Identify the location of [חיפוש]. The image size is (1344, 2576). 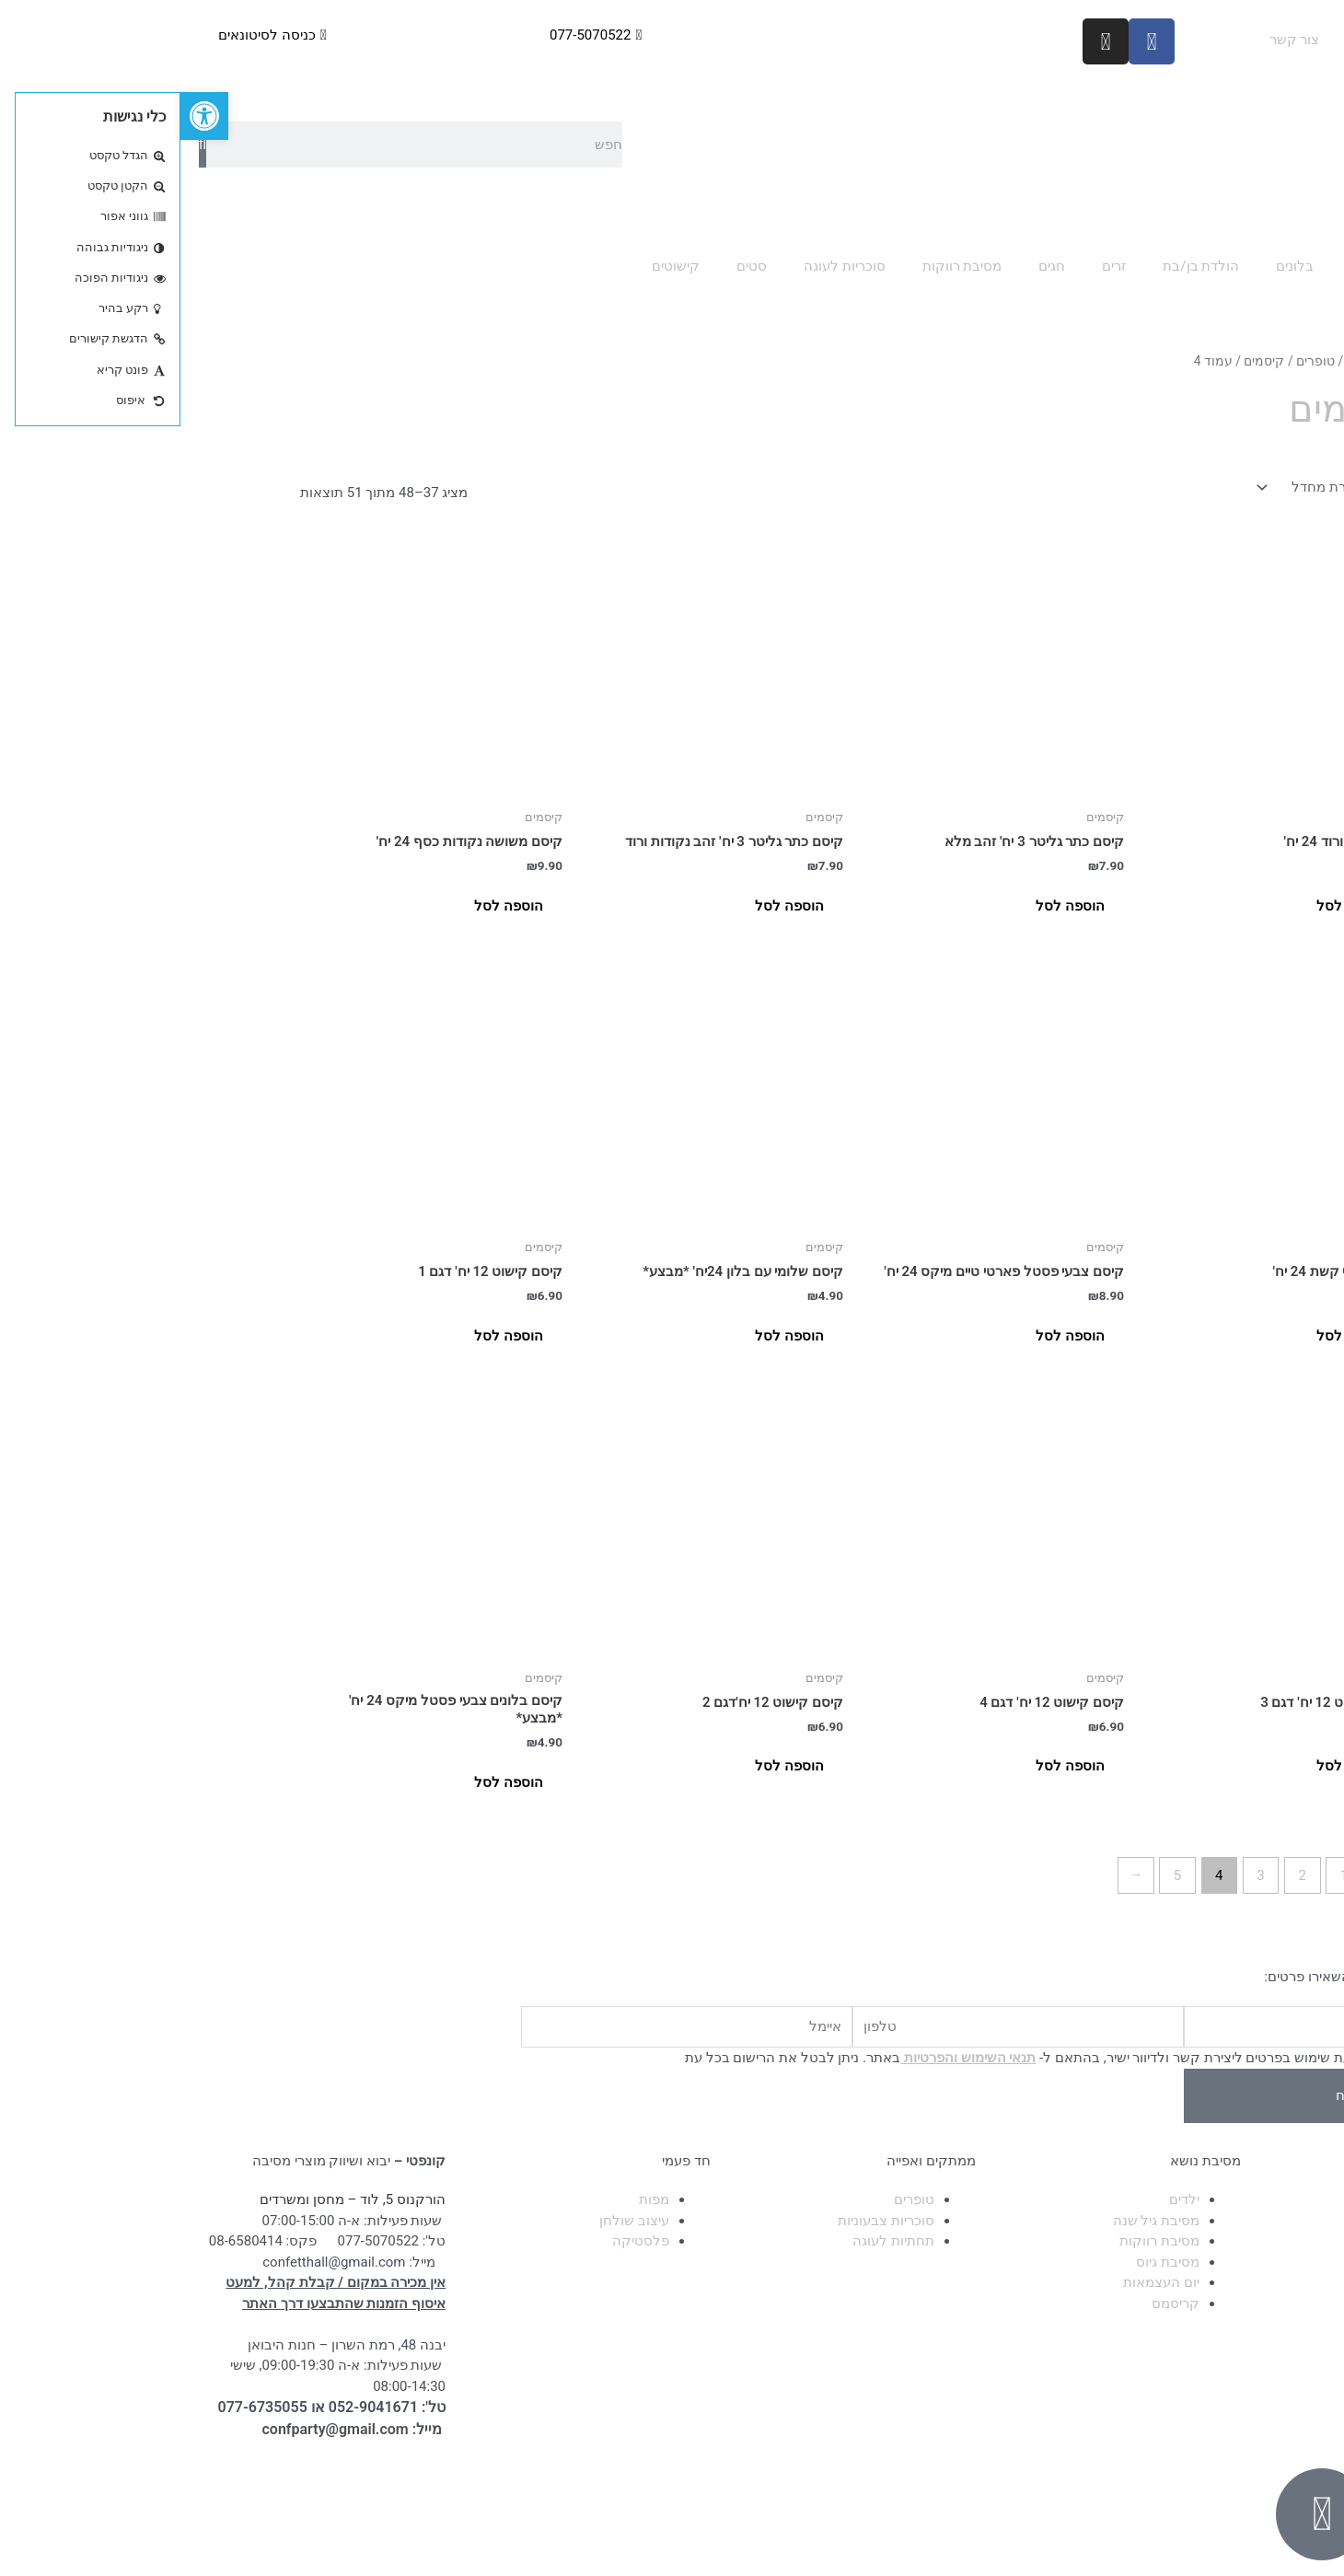
(22, 145).